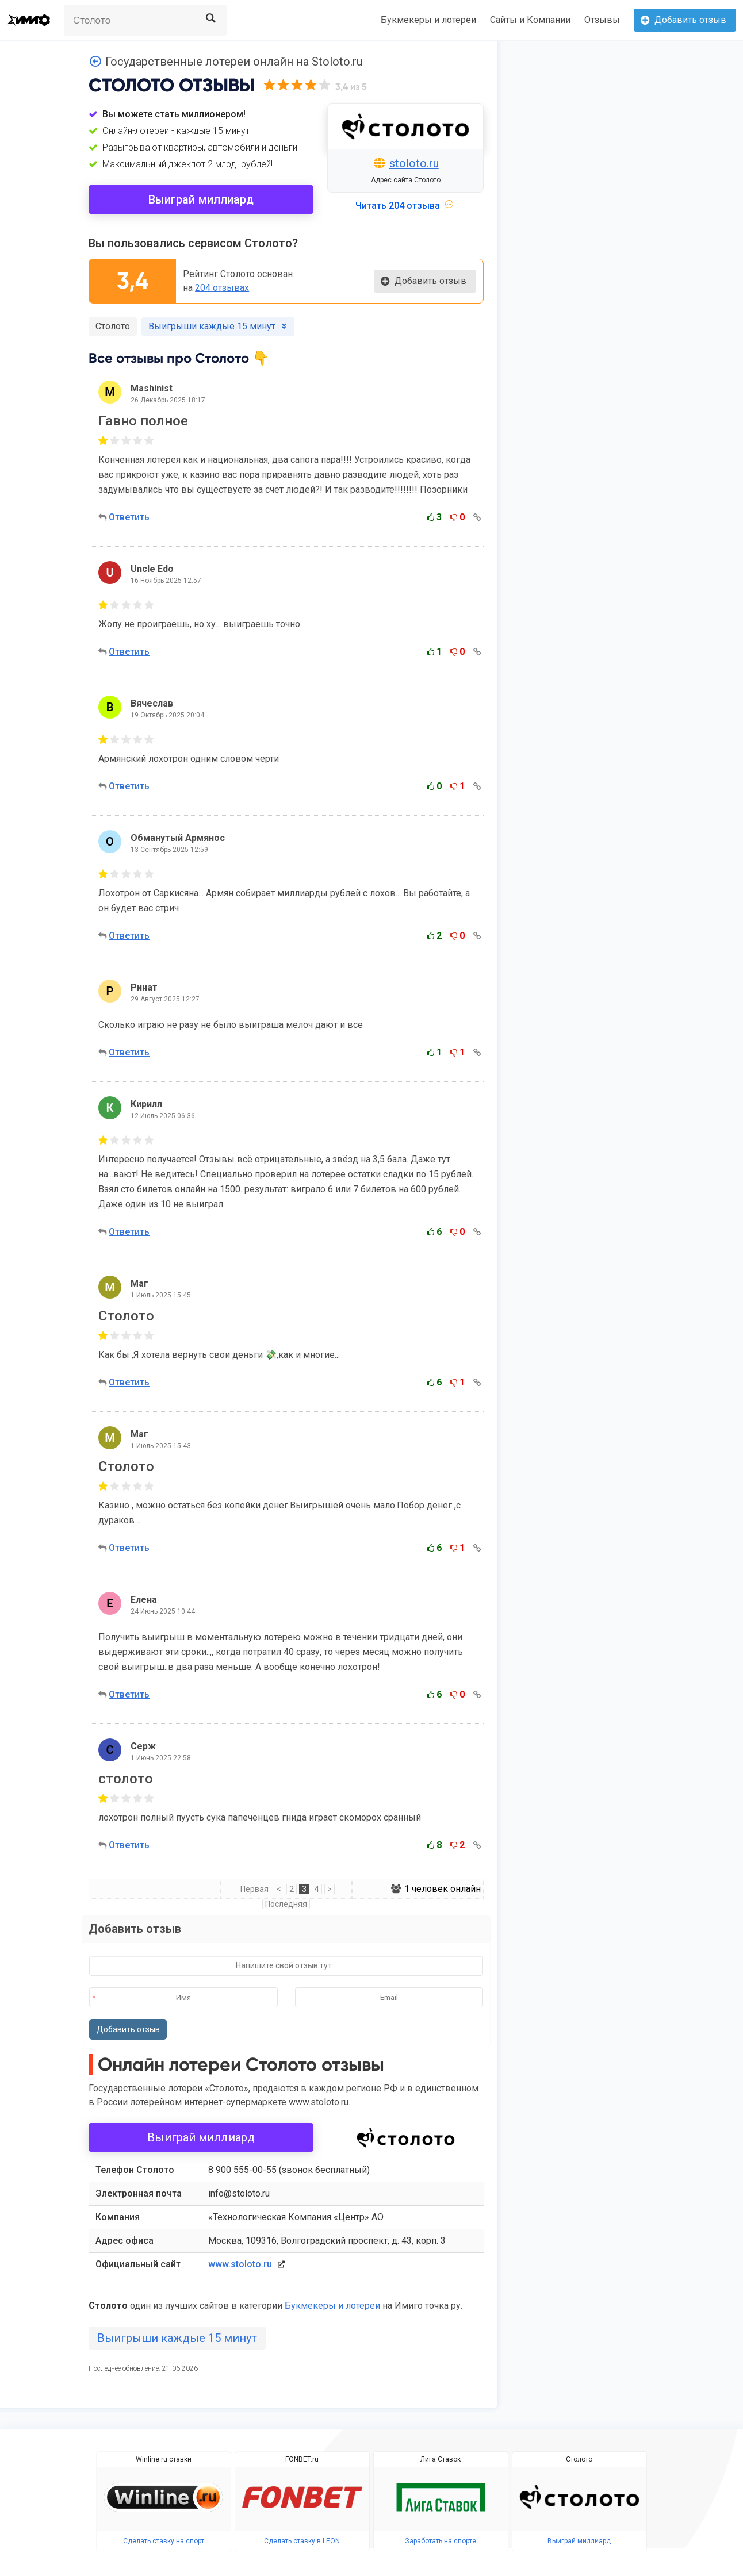  What do you see at coordinates (440, 2459) in the screenshot?
I see `Лига Ставок` at bounding box center [440, 2459].